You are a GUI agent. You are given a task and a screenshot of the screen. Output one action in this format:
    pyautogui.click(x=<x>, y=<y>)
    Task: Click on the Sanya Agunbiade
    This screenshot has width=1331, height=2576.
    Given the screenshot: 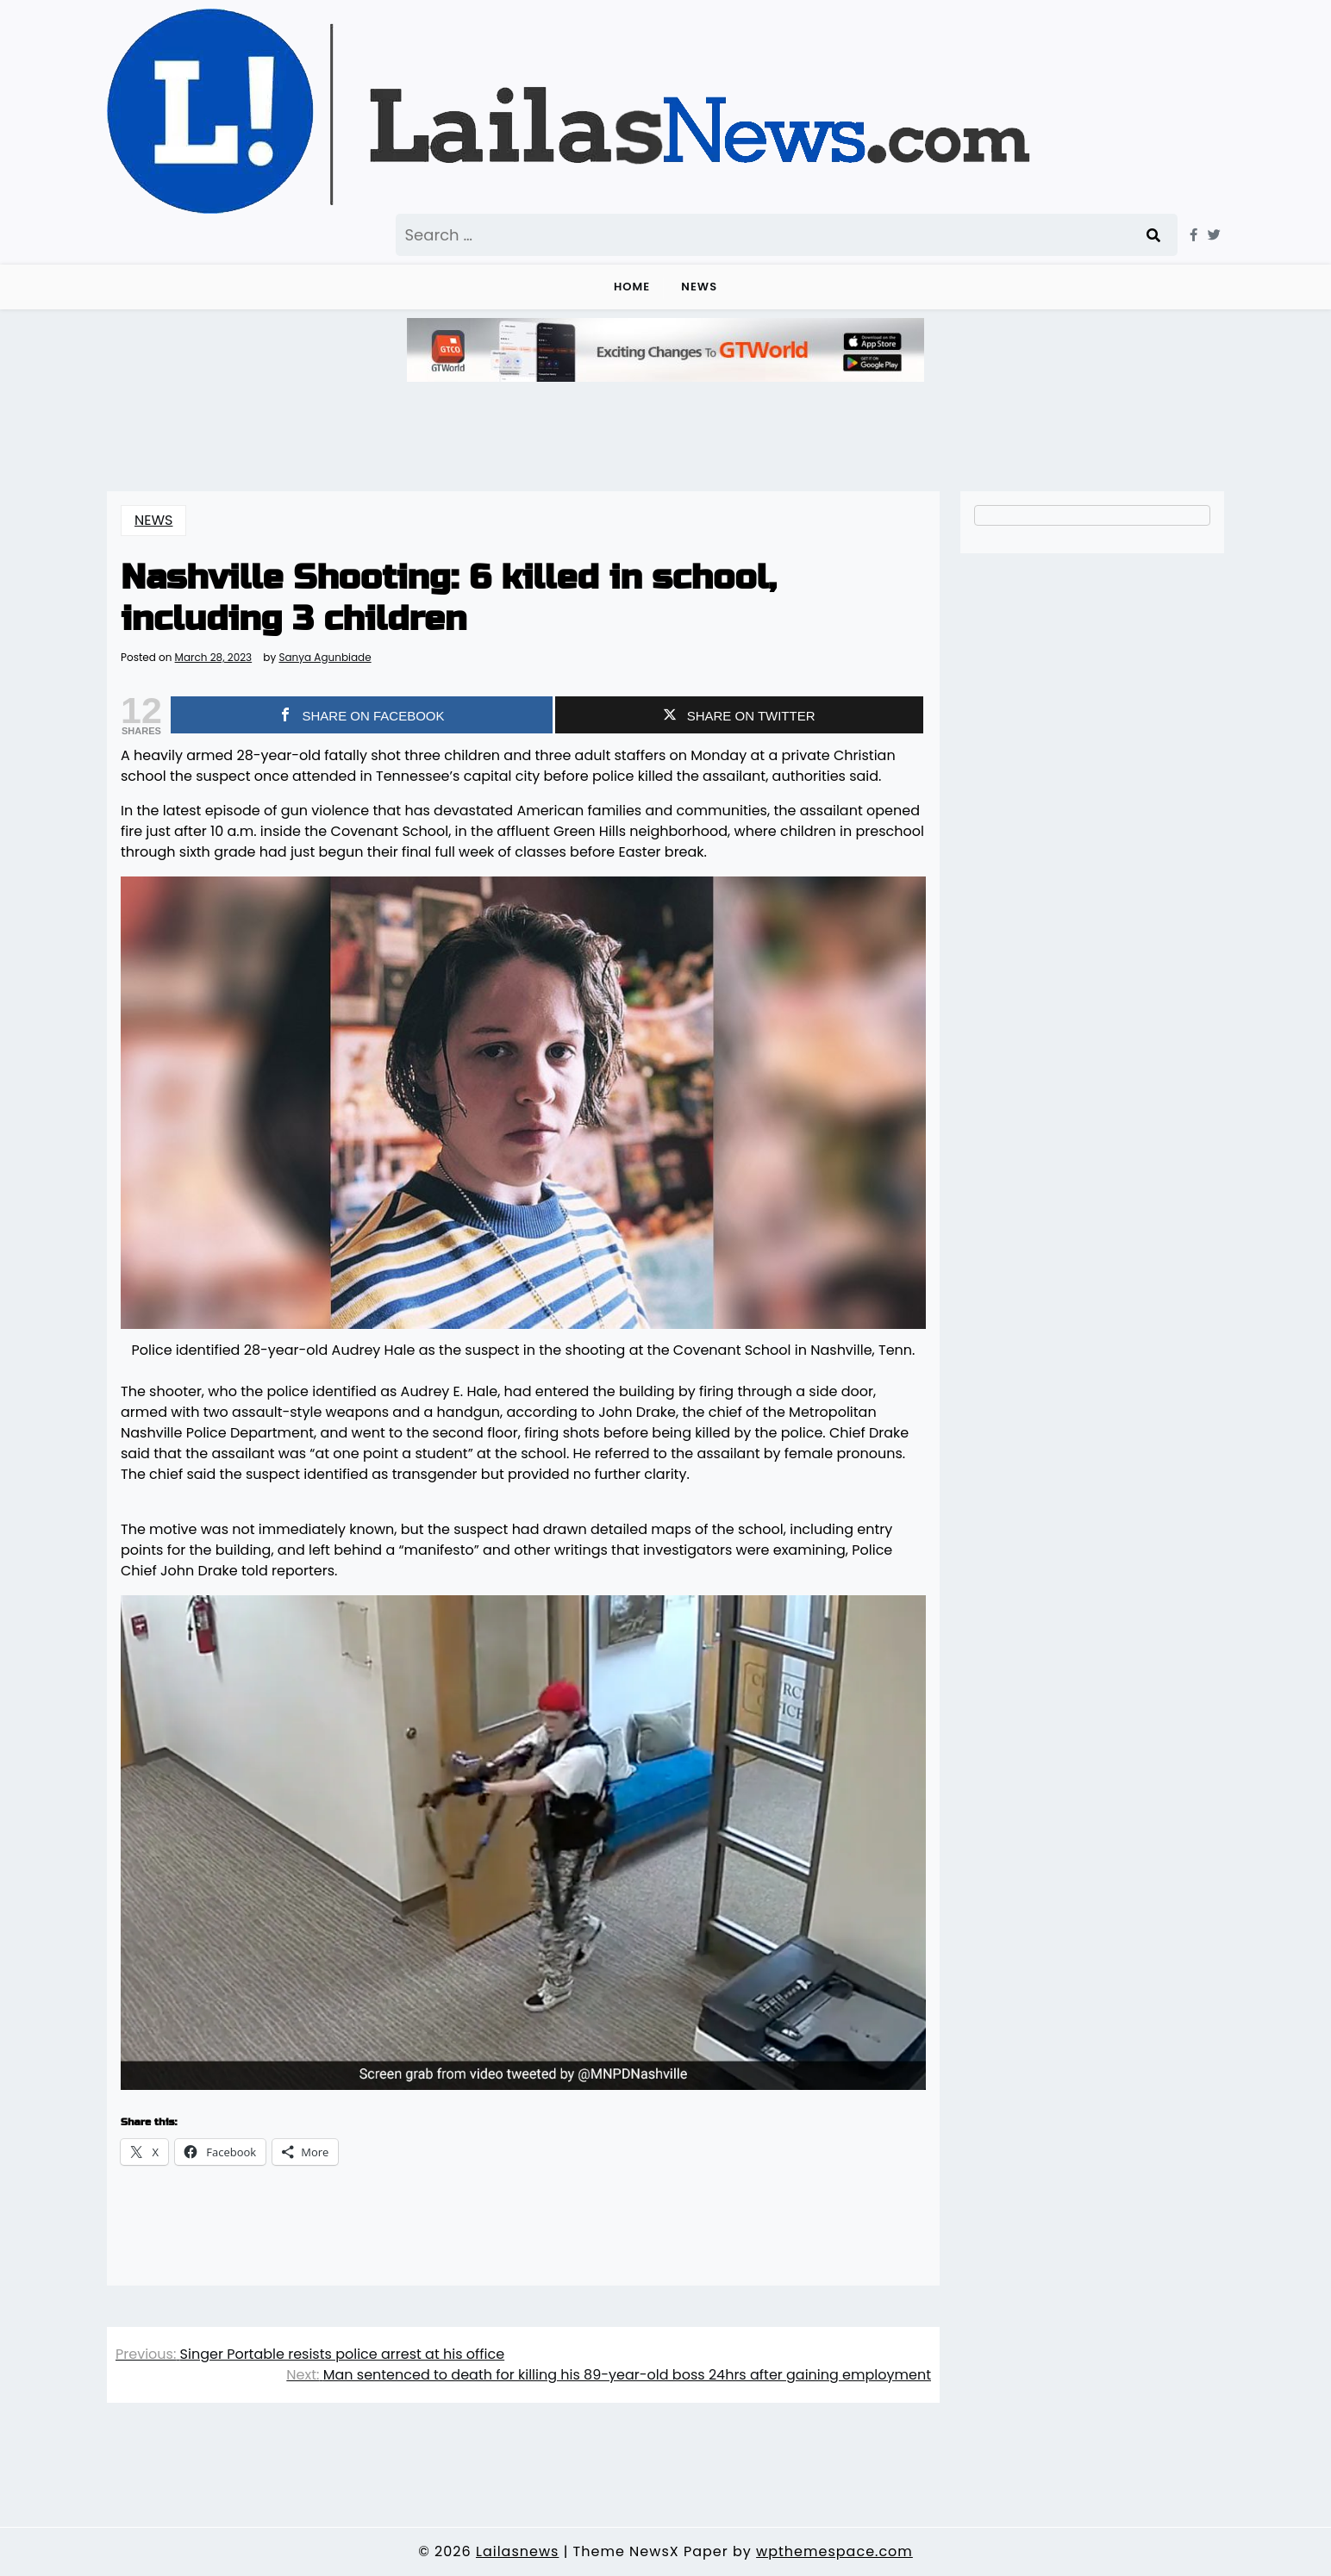 What is the action you would take?
    pyautogui.click(x=324, y=657)
    